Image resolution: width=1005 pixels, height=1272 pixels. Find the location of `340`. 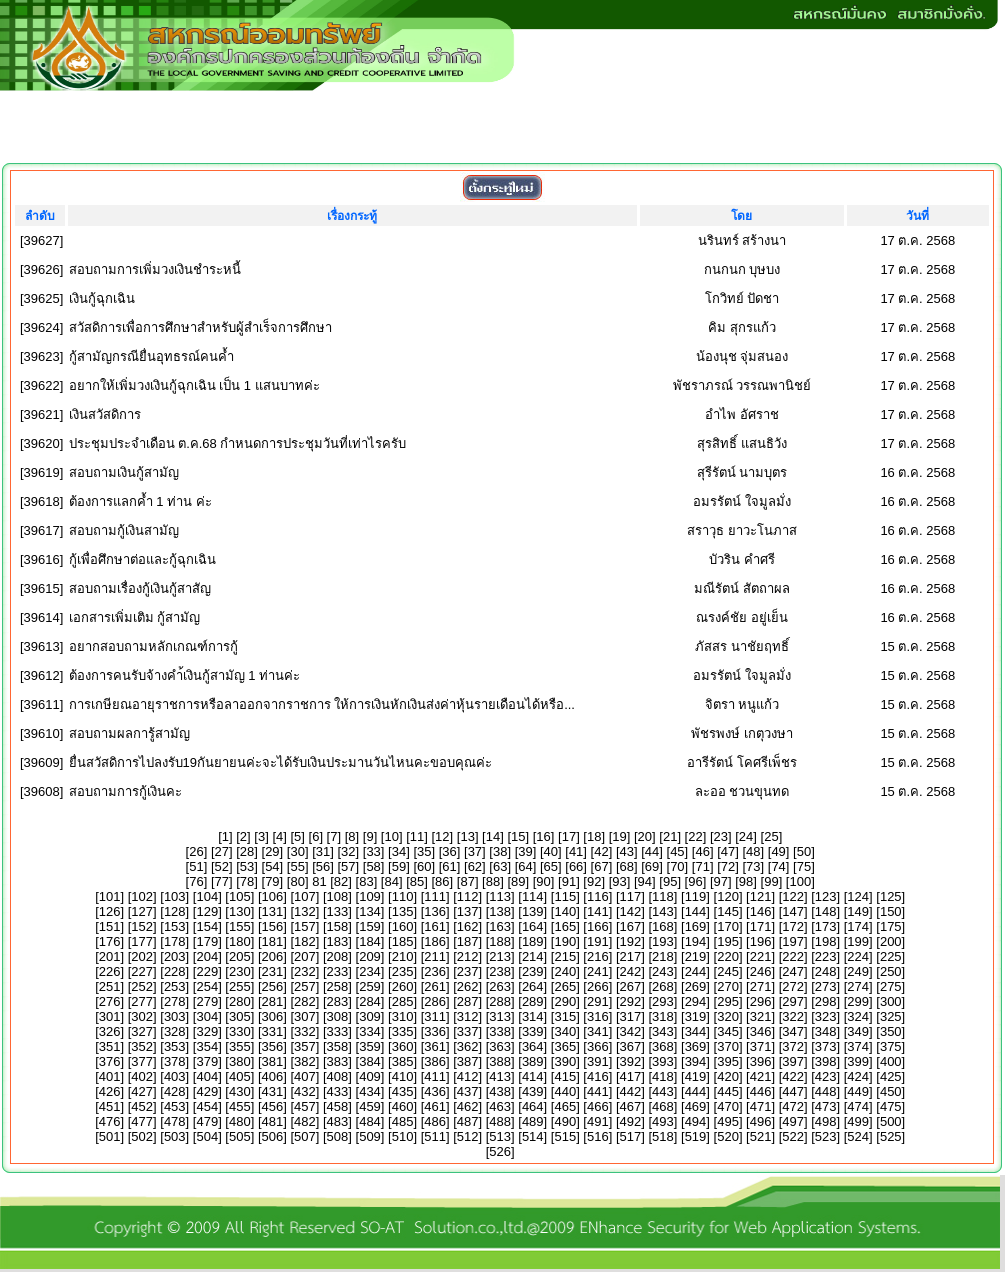

340 is located at coordinates (565, 1031).